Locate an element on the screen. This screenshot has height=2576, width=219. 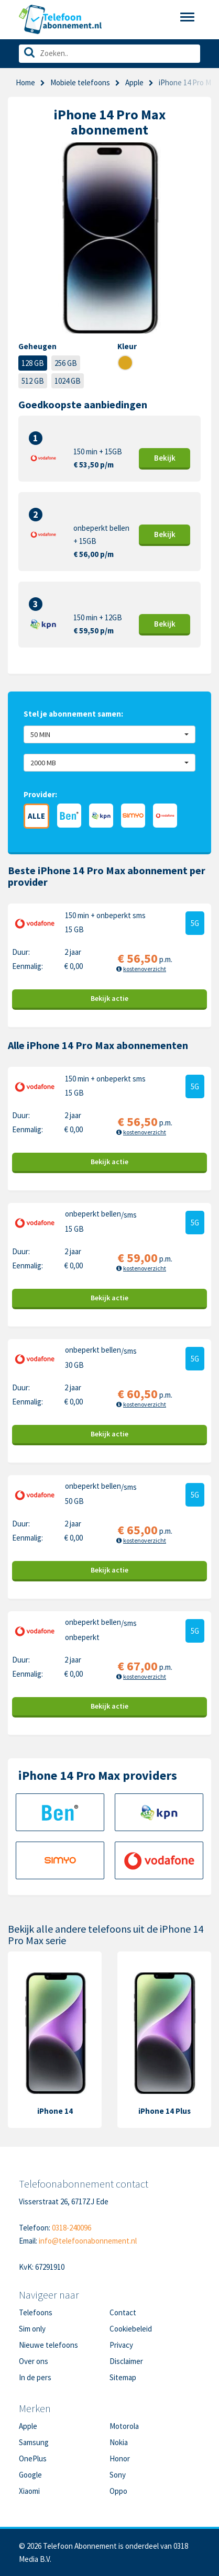
Privacy is located at coordinates (121, 2345).